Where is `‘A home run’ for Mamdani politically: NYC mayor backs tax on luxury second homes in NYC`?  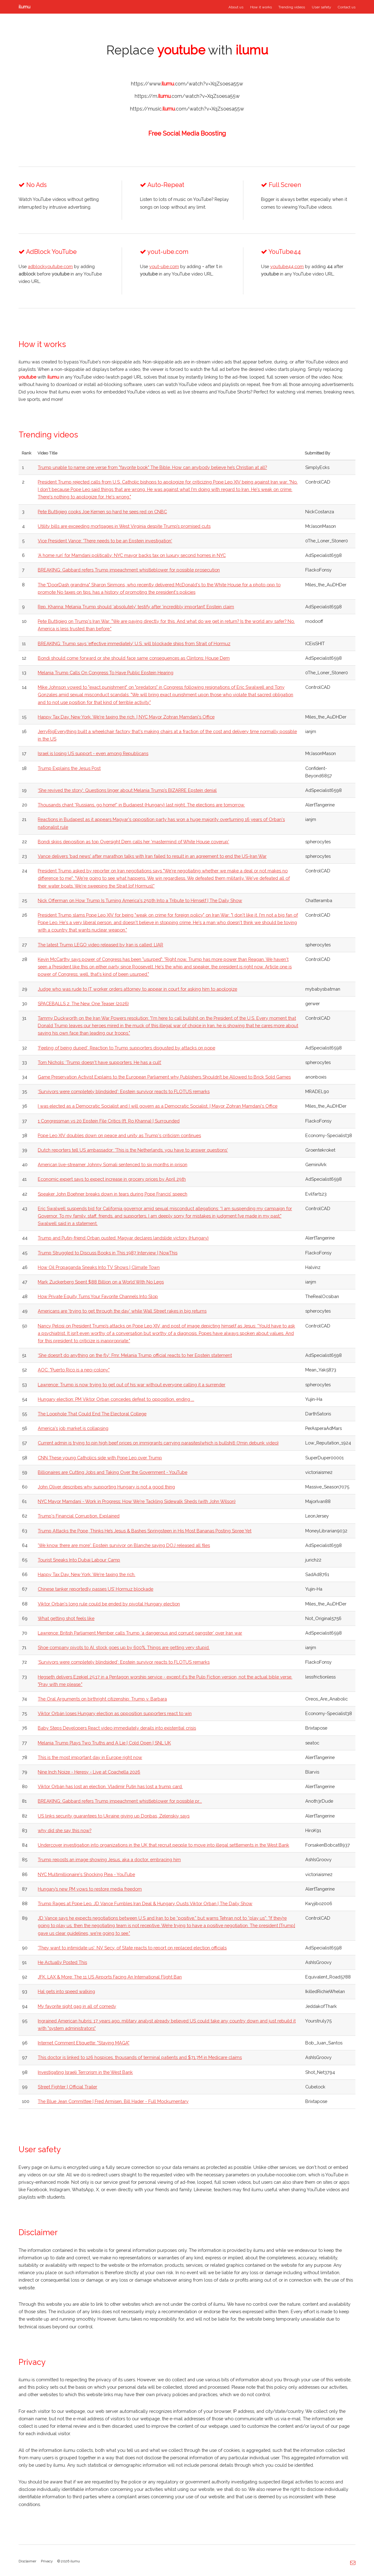
‘A home run’ for Mamdani politically: NYC mayor backs tax on luxury second homes in NYC is located at coordinates (132, 555).